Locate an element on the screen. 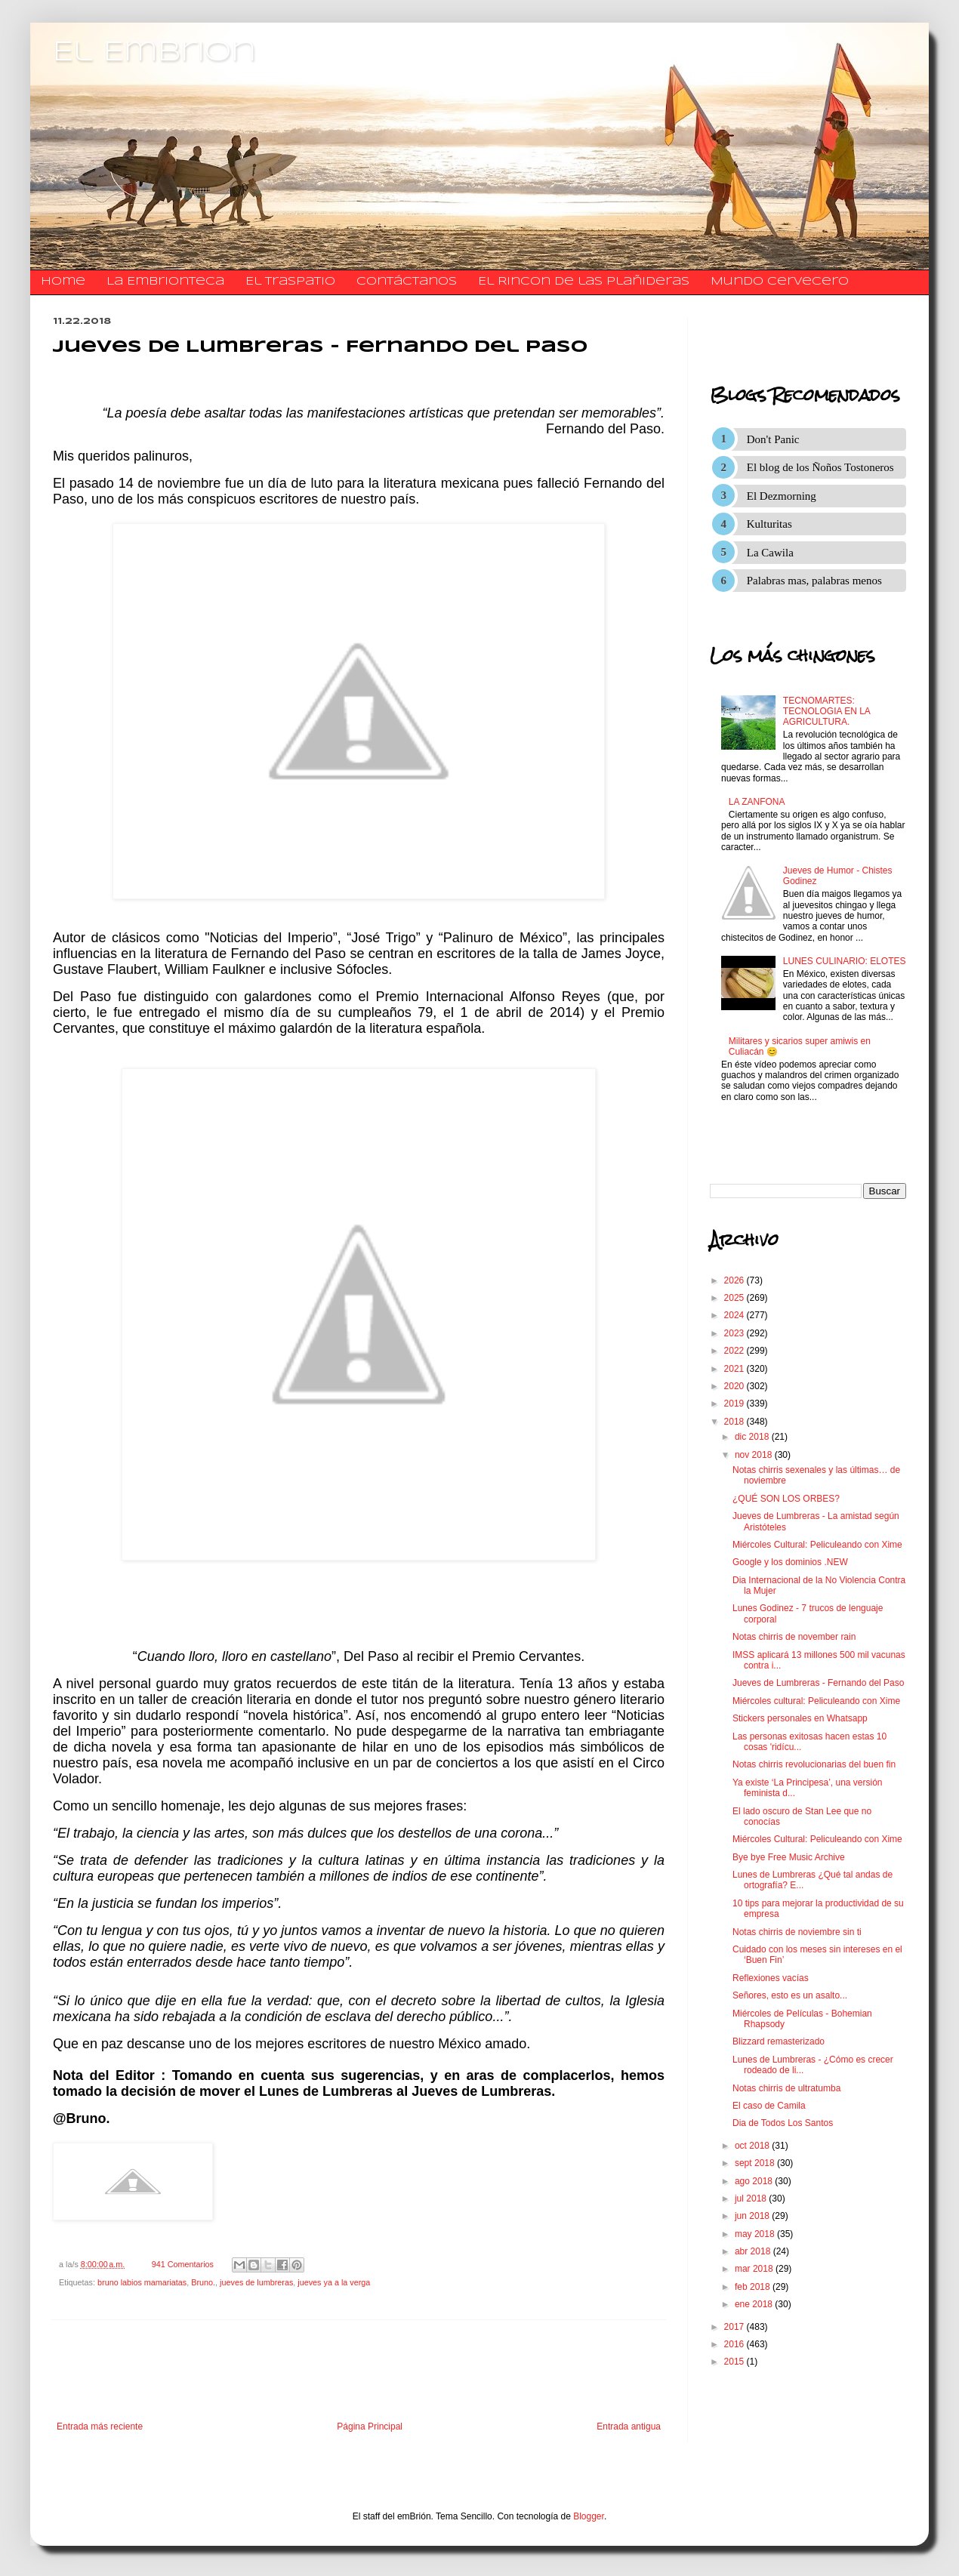  El Embrion is located at coordinates (154, 53).